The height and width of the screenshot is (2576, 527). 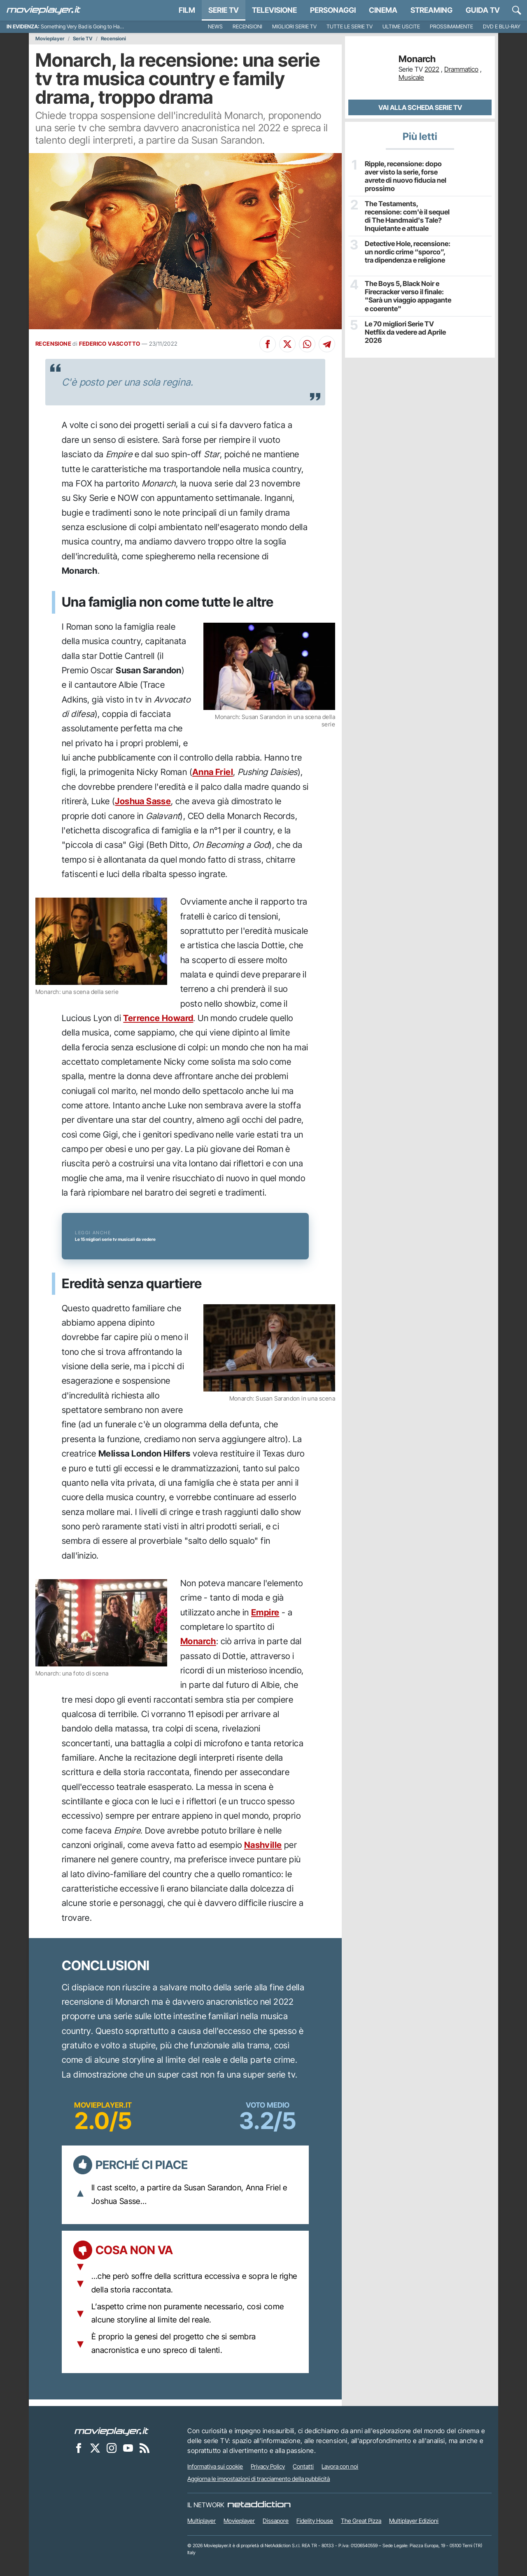 I want to click on Monarch, so click(x=198, y=1641).